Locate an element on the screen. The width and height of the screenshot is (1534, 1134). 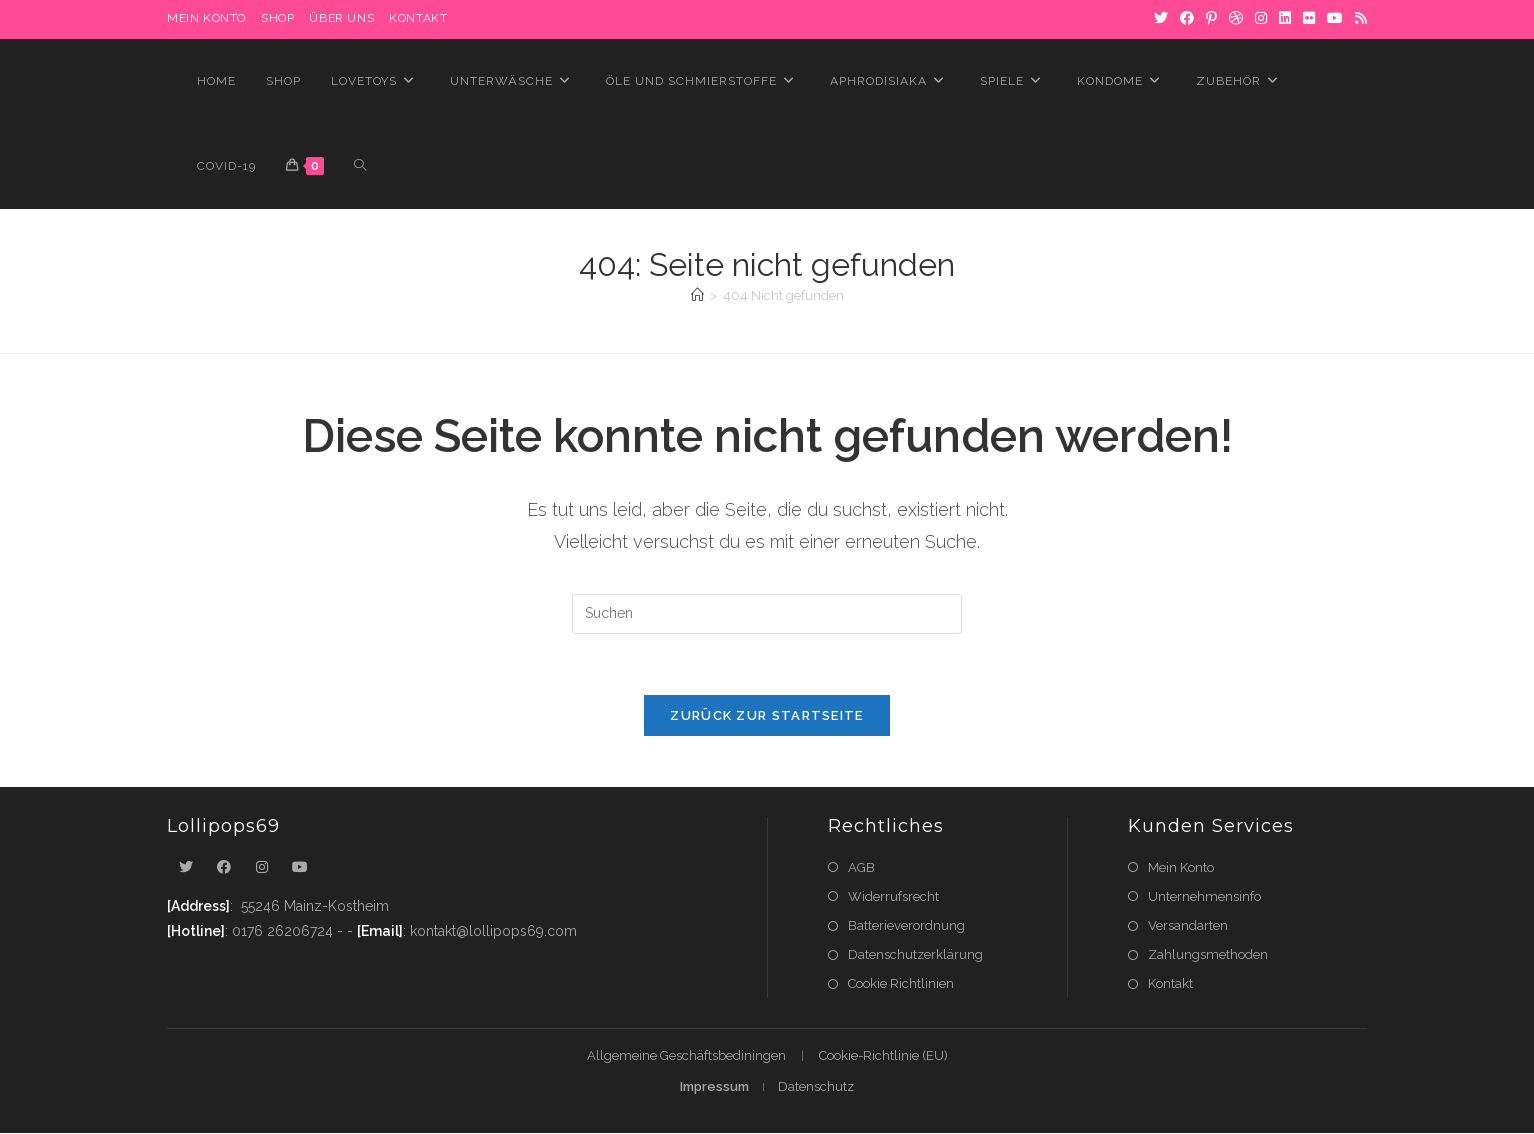
[Dribbble] is located at coordinates (1236, 19).